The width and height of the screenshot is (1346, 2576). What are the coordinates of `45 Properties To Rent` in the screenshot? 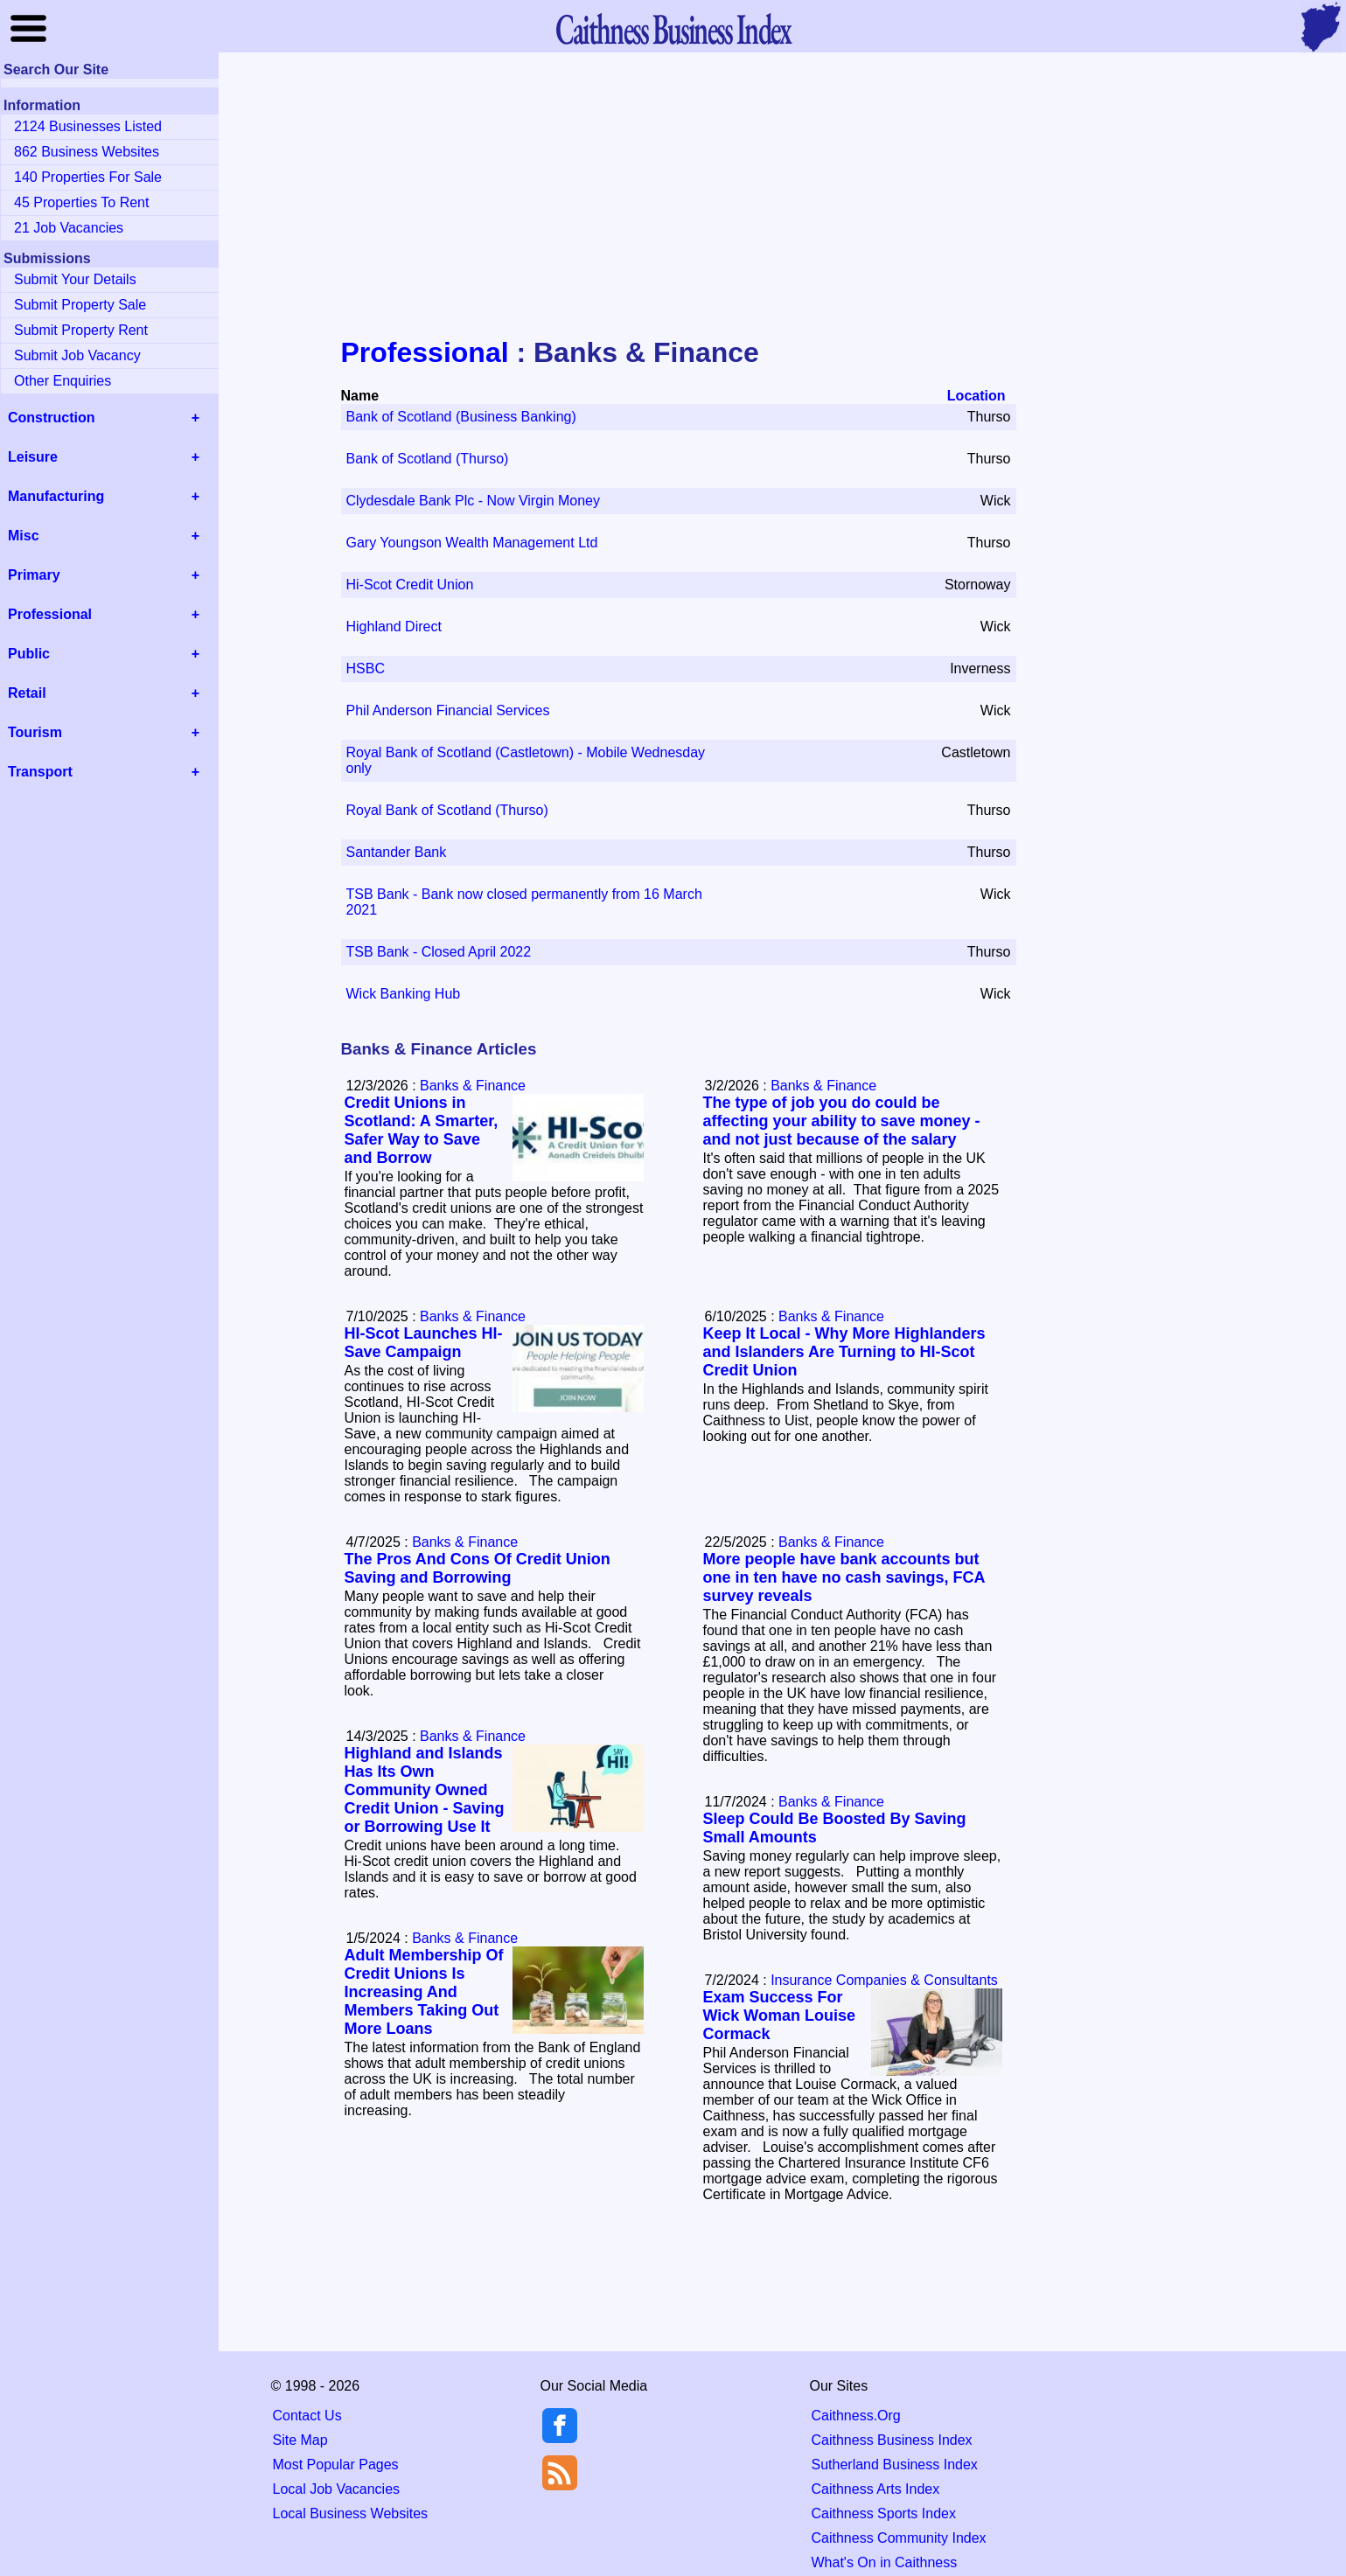 It's located at (81, 202).